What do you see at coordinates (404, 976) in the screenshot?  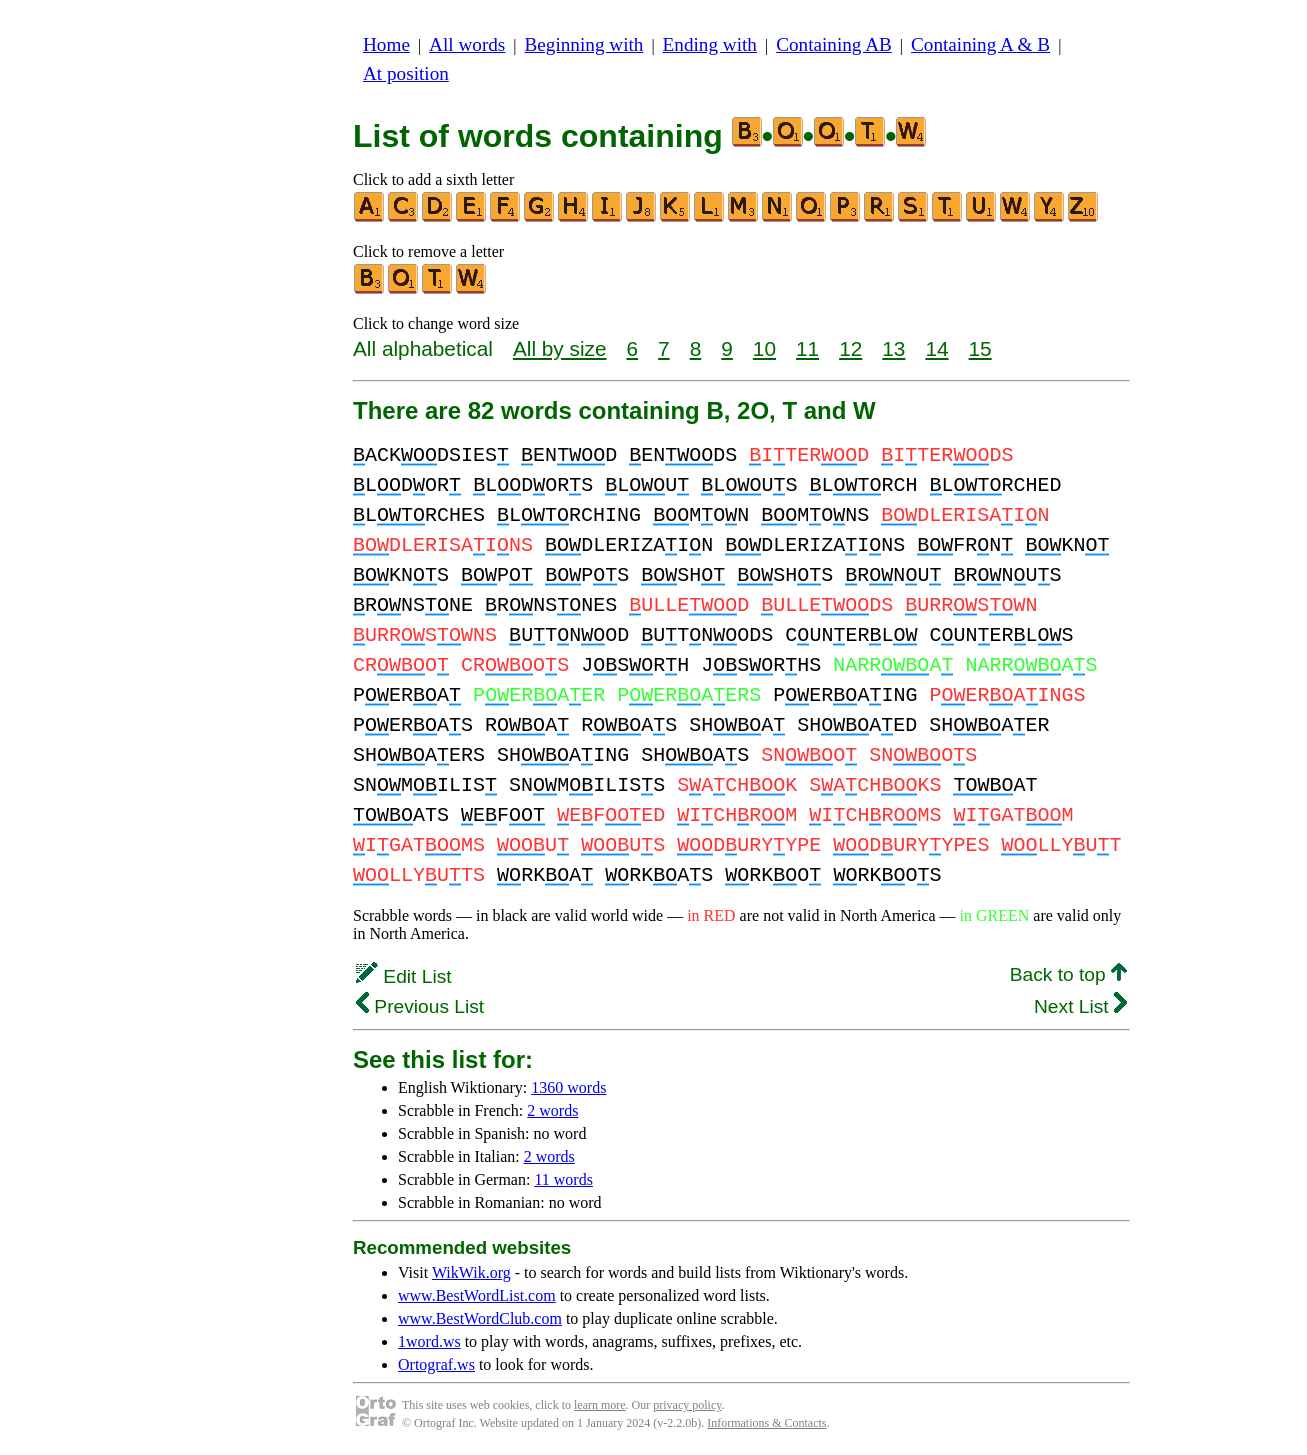 I see `Edit List` at bounding box center [404, 976].